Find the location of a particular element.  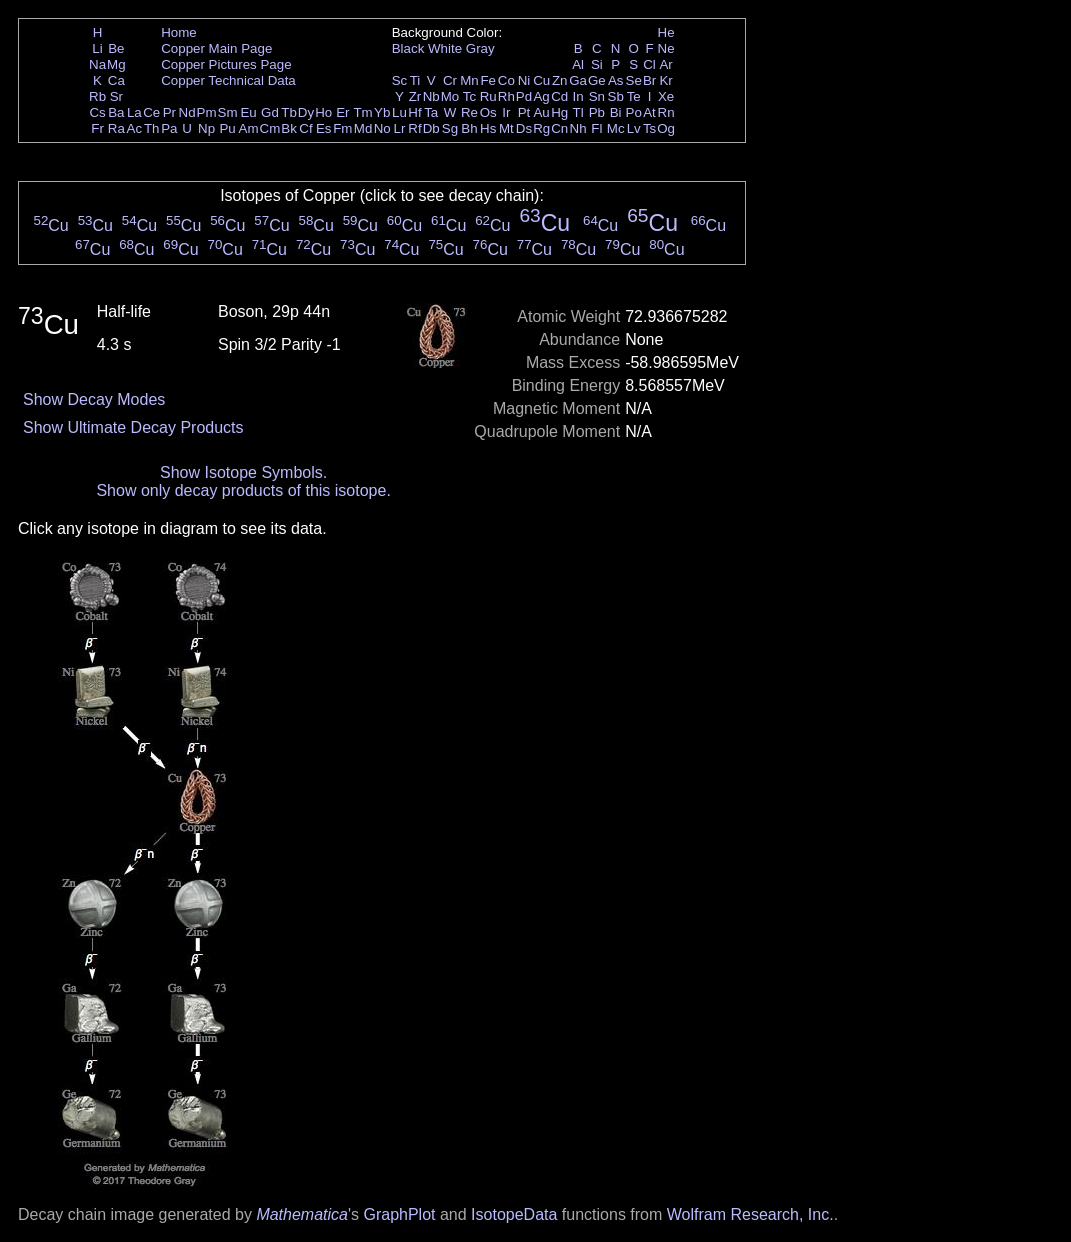

Na is located at coordinates (97, 64).